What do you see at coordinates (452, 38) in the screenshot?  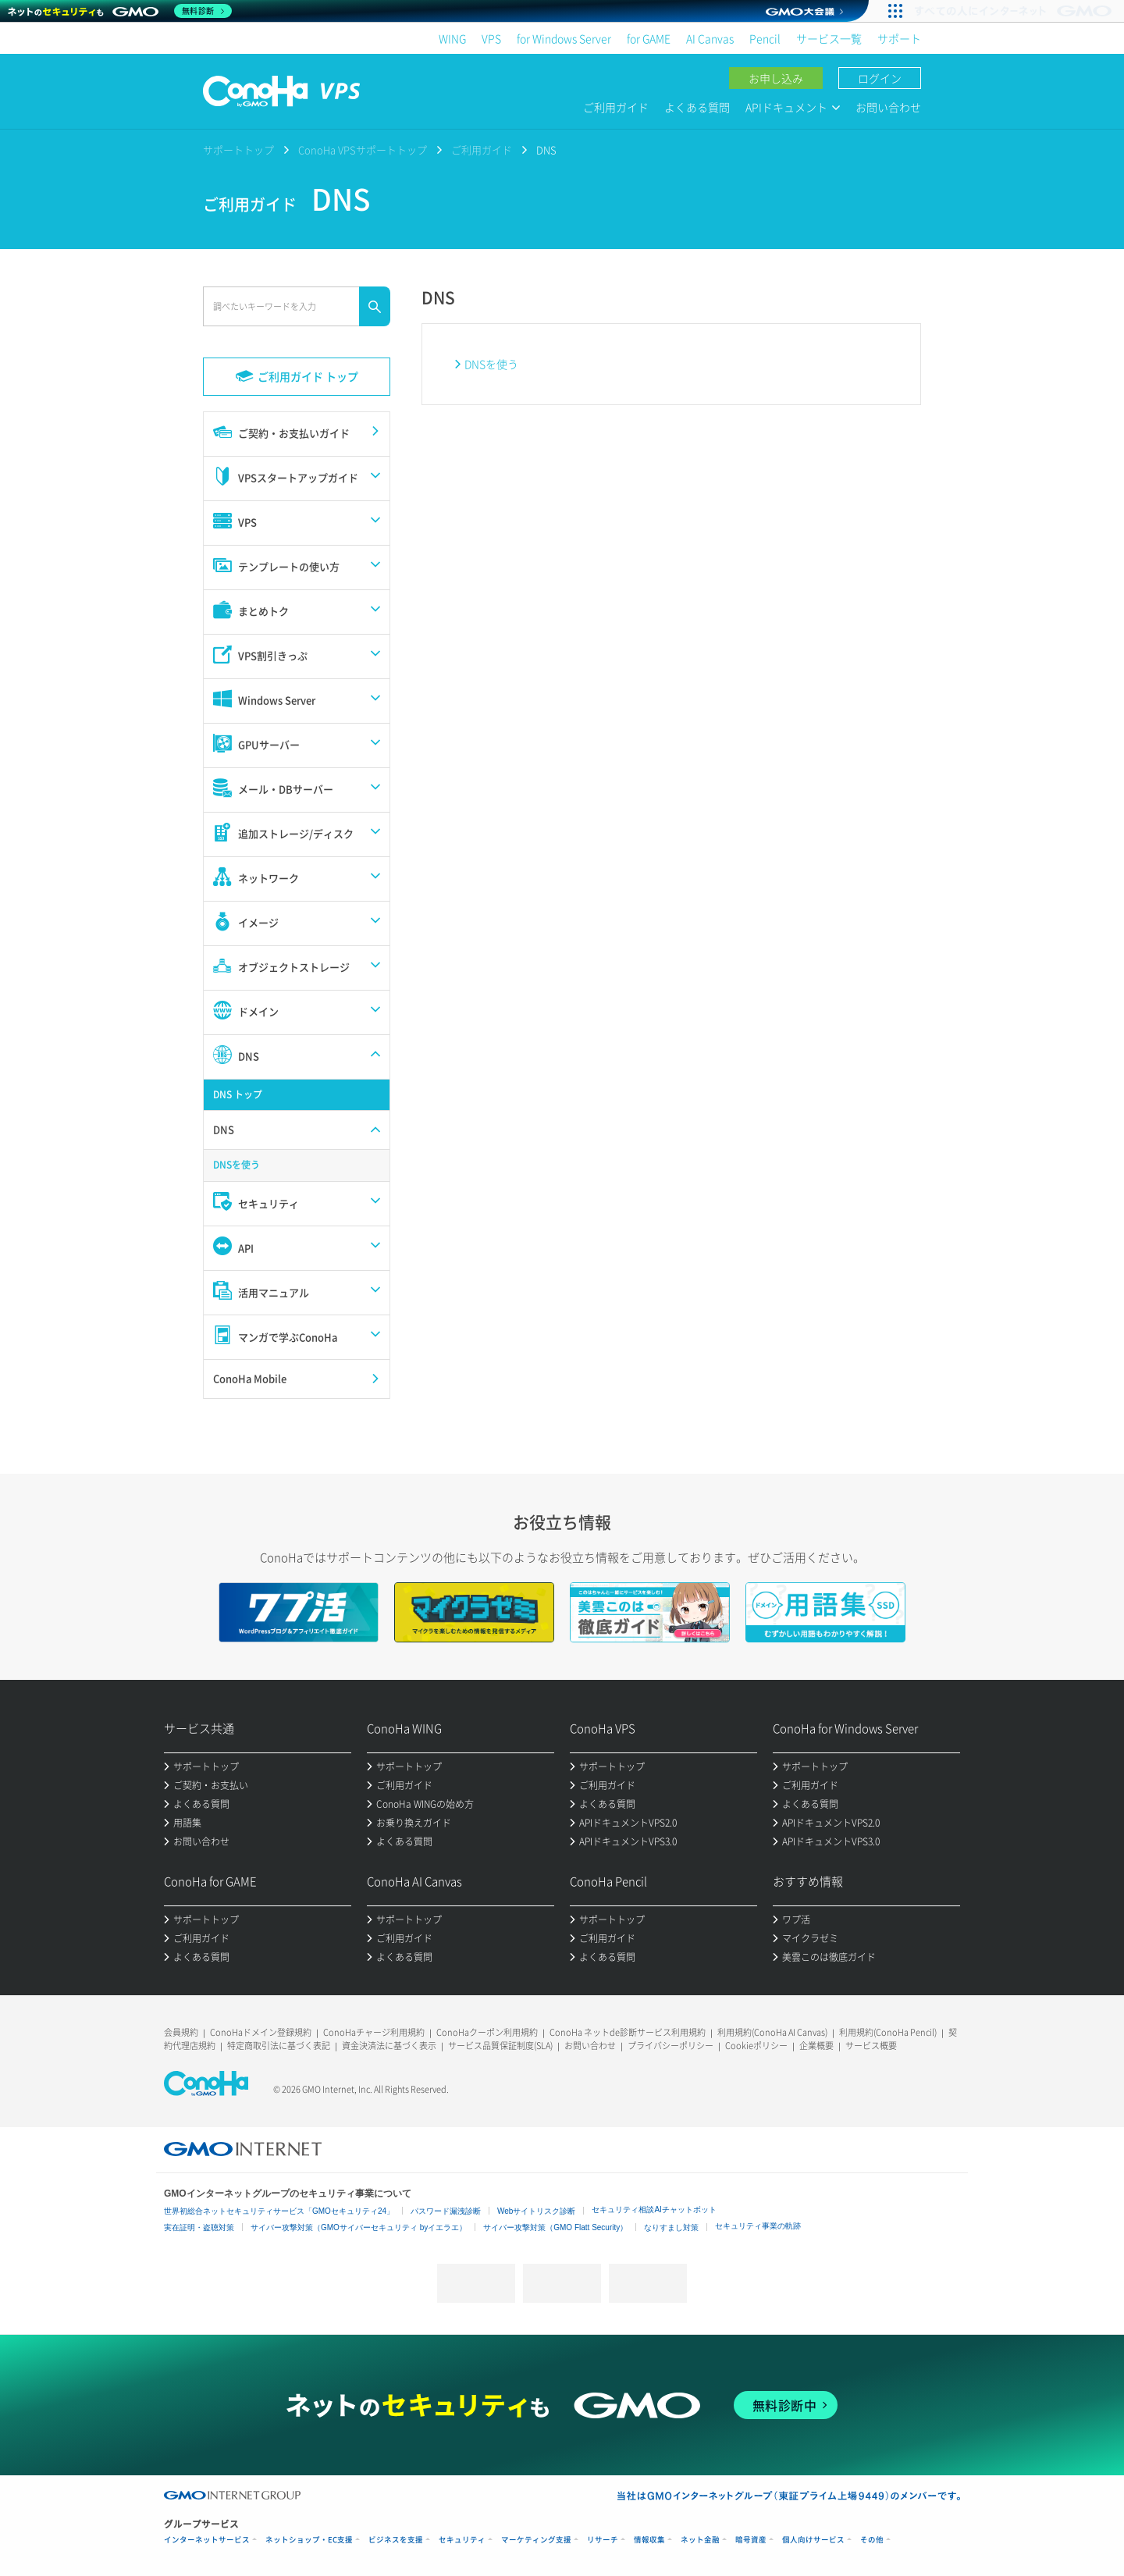 I see `WING` at bounding box center [452, 38].